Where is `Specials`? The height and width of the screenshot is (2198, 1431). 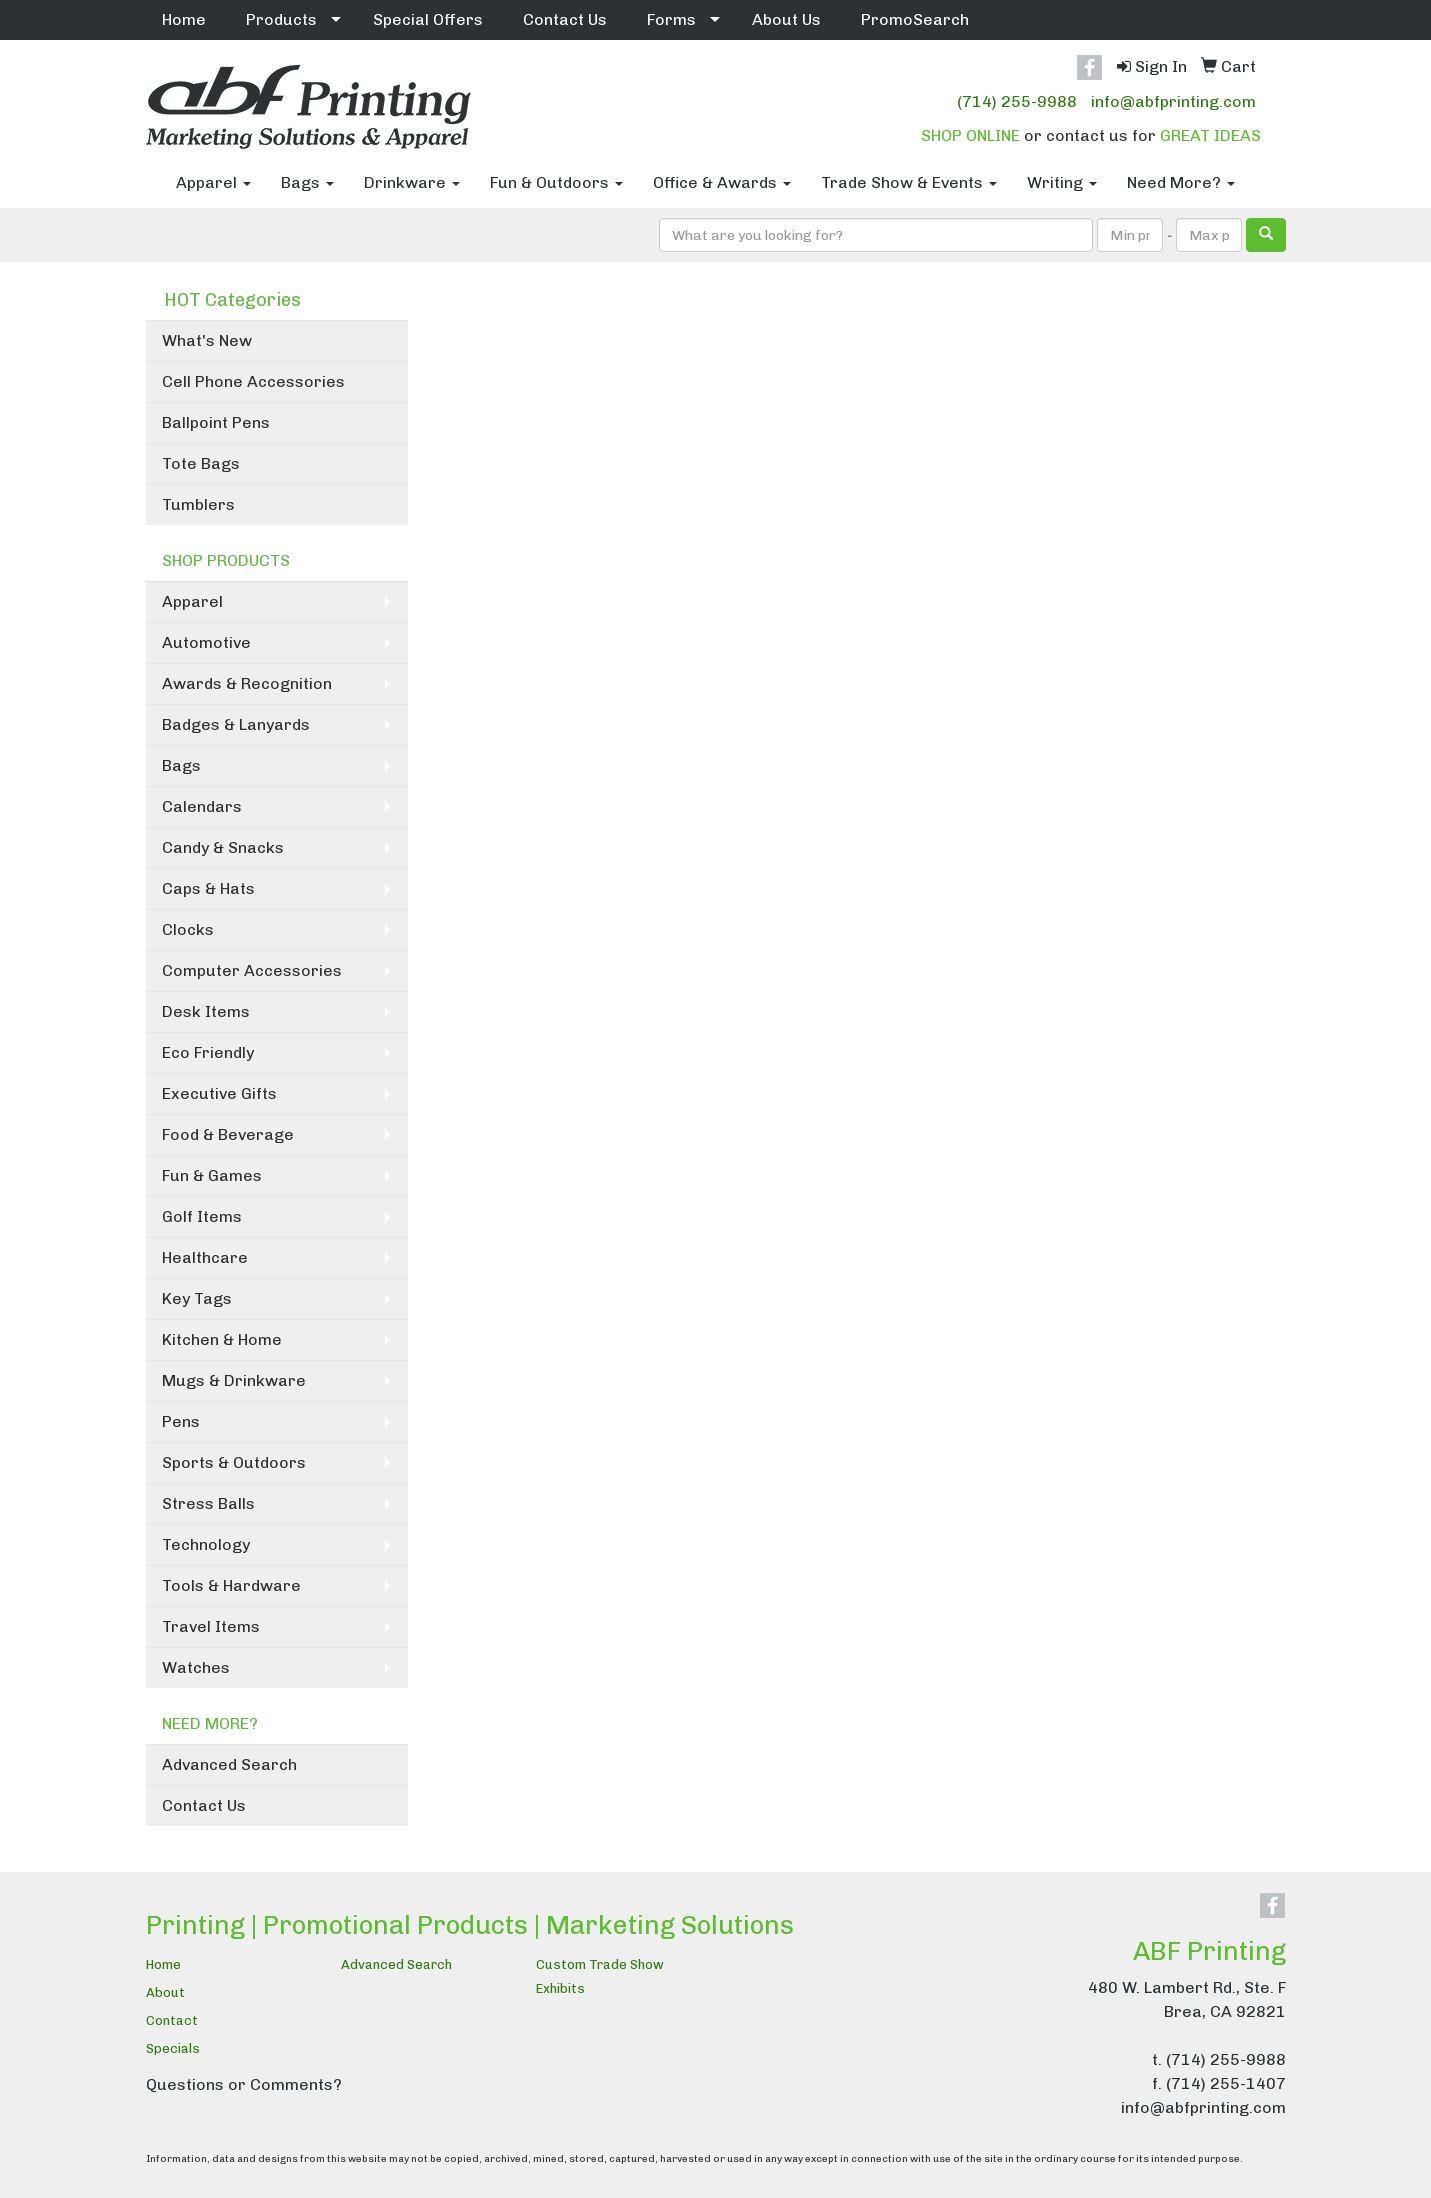 Specials is located at coordinates (173, 2048).